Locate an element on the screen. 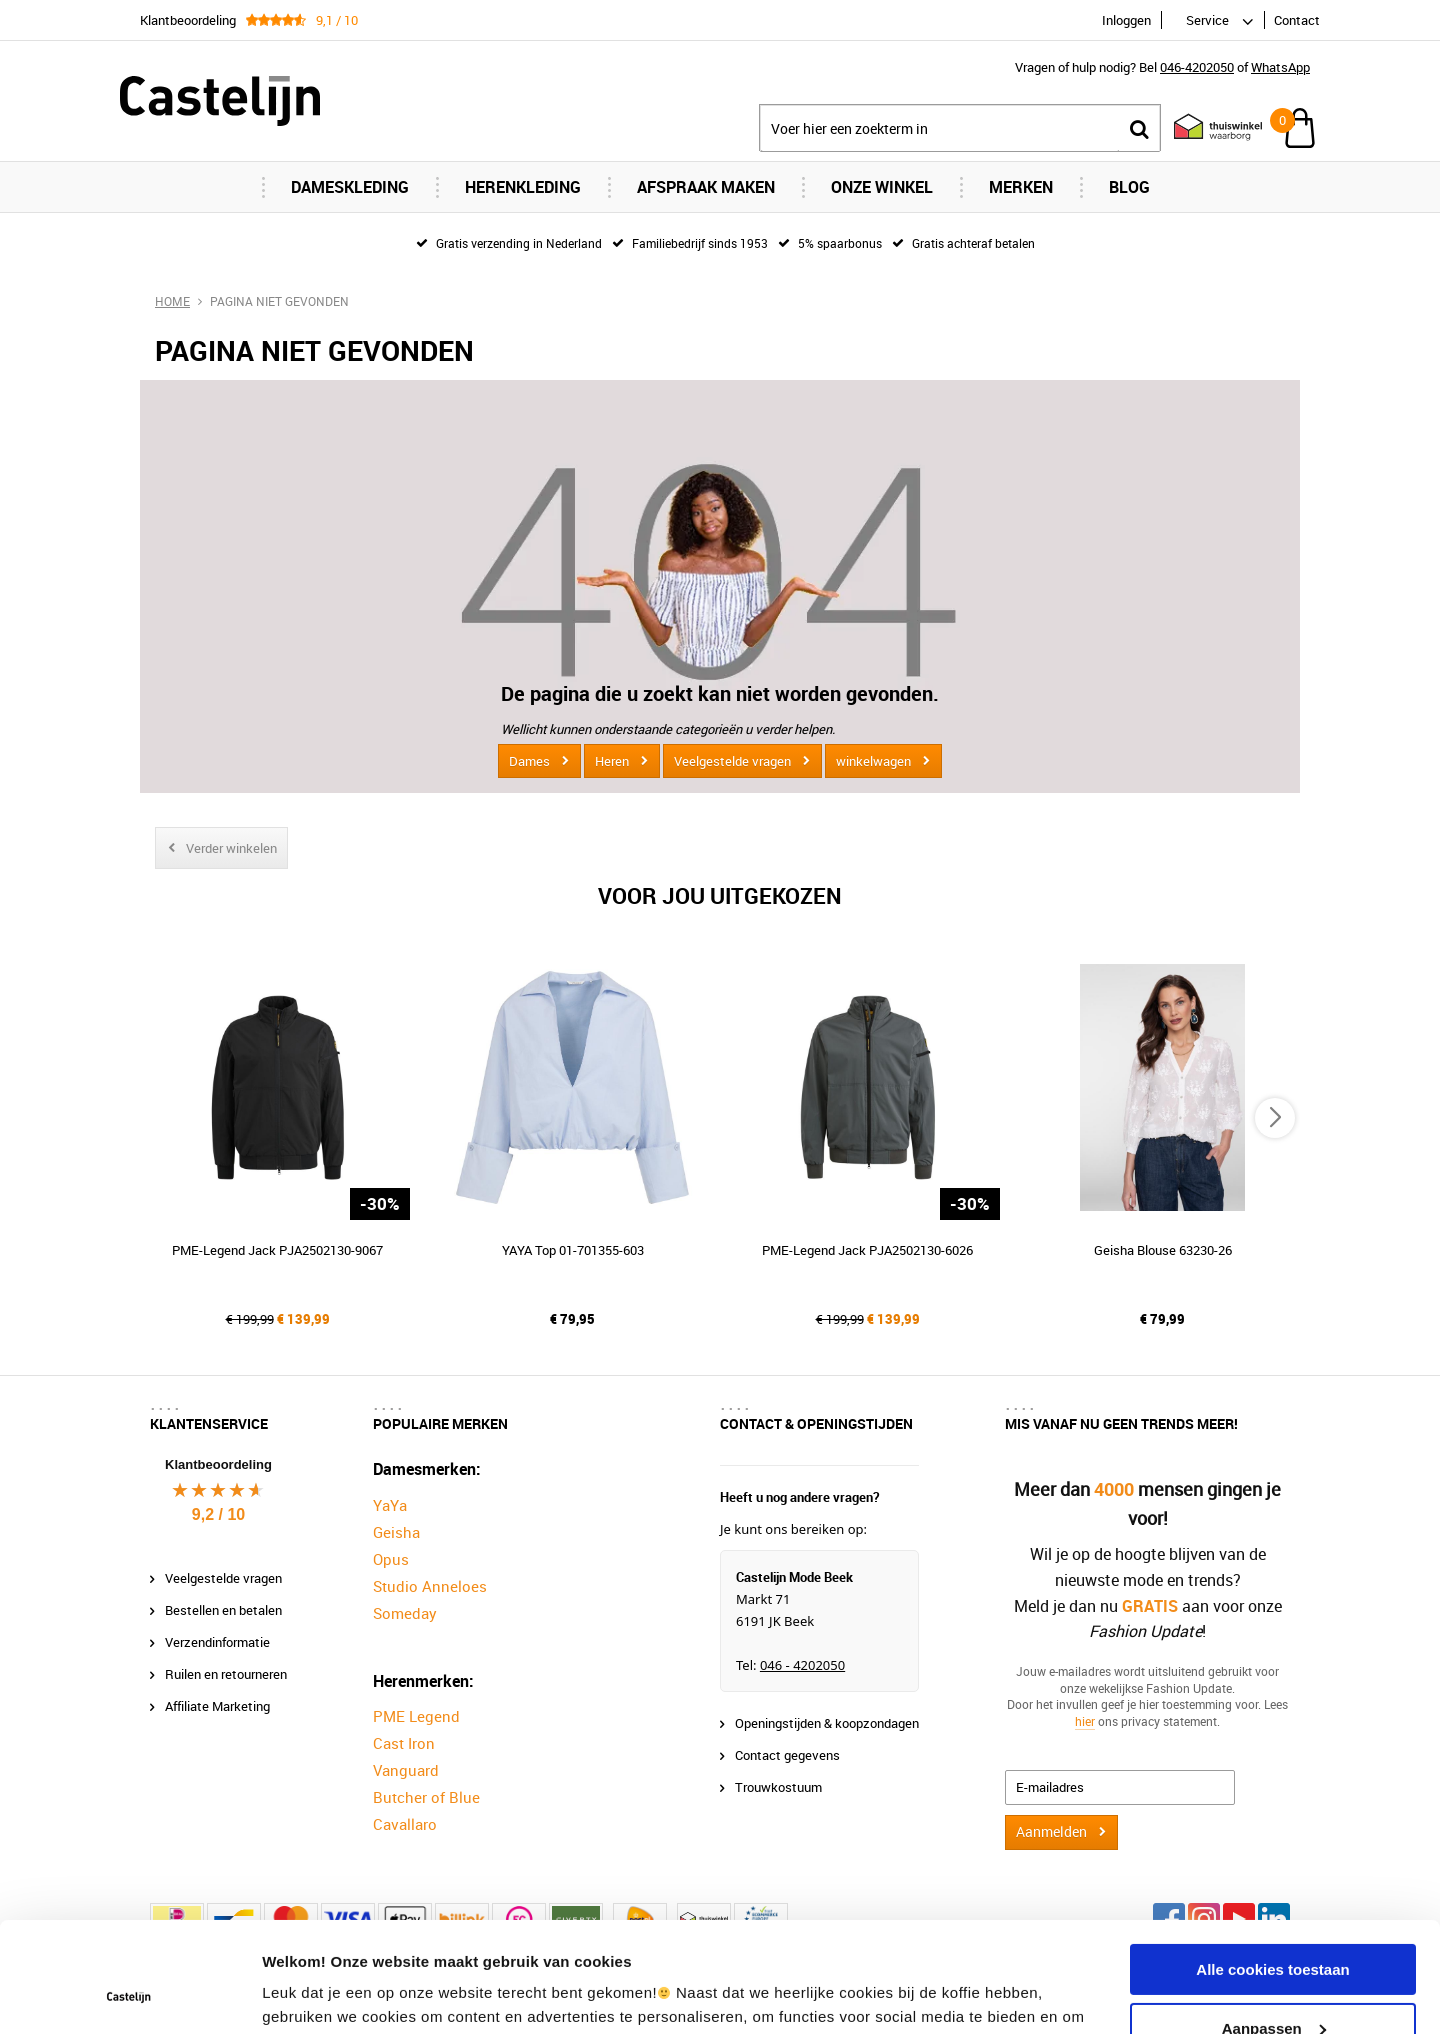 This screenshot has width=1440, height=2034. Ruilen en retourneren is located at coordinates (226, 1674).